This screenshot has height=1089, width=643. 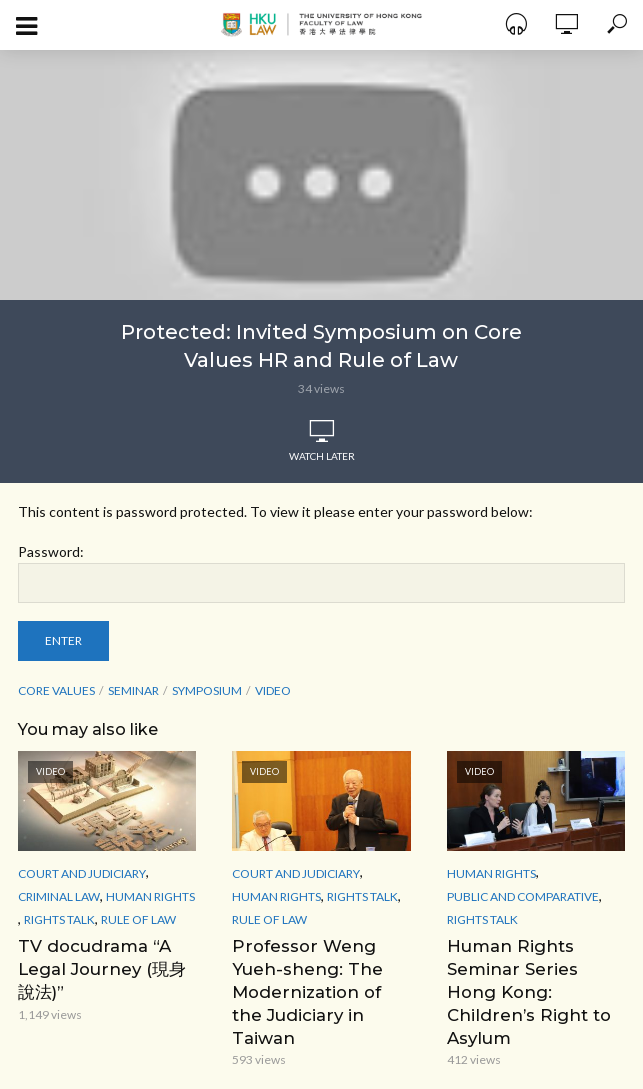 I want to click on Video, so click(x=273, y=690).